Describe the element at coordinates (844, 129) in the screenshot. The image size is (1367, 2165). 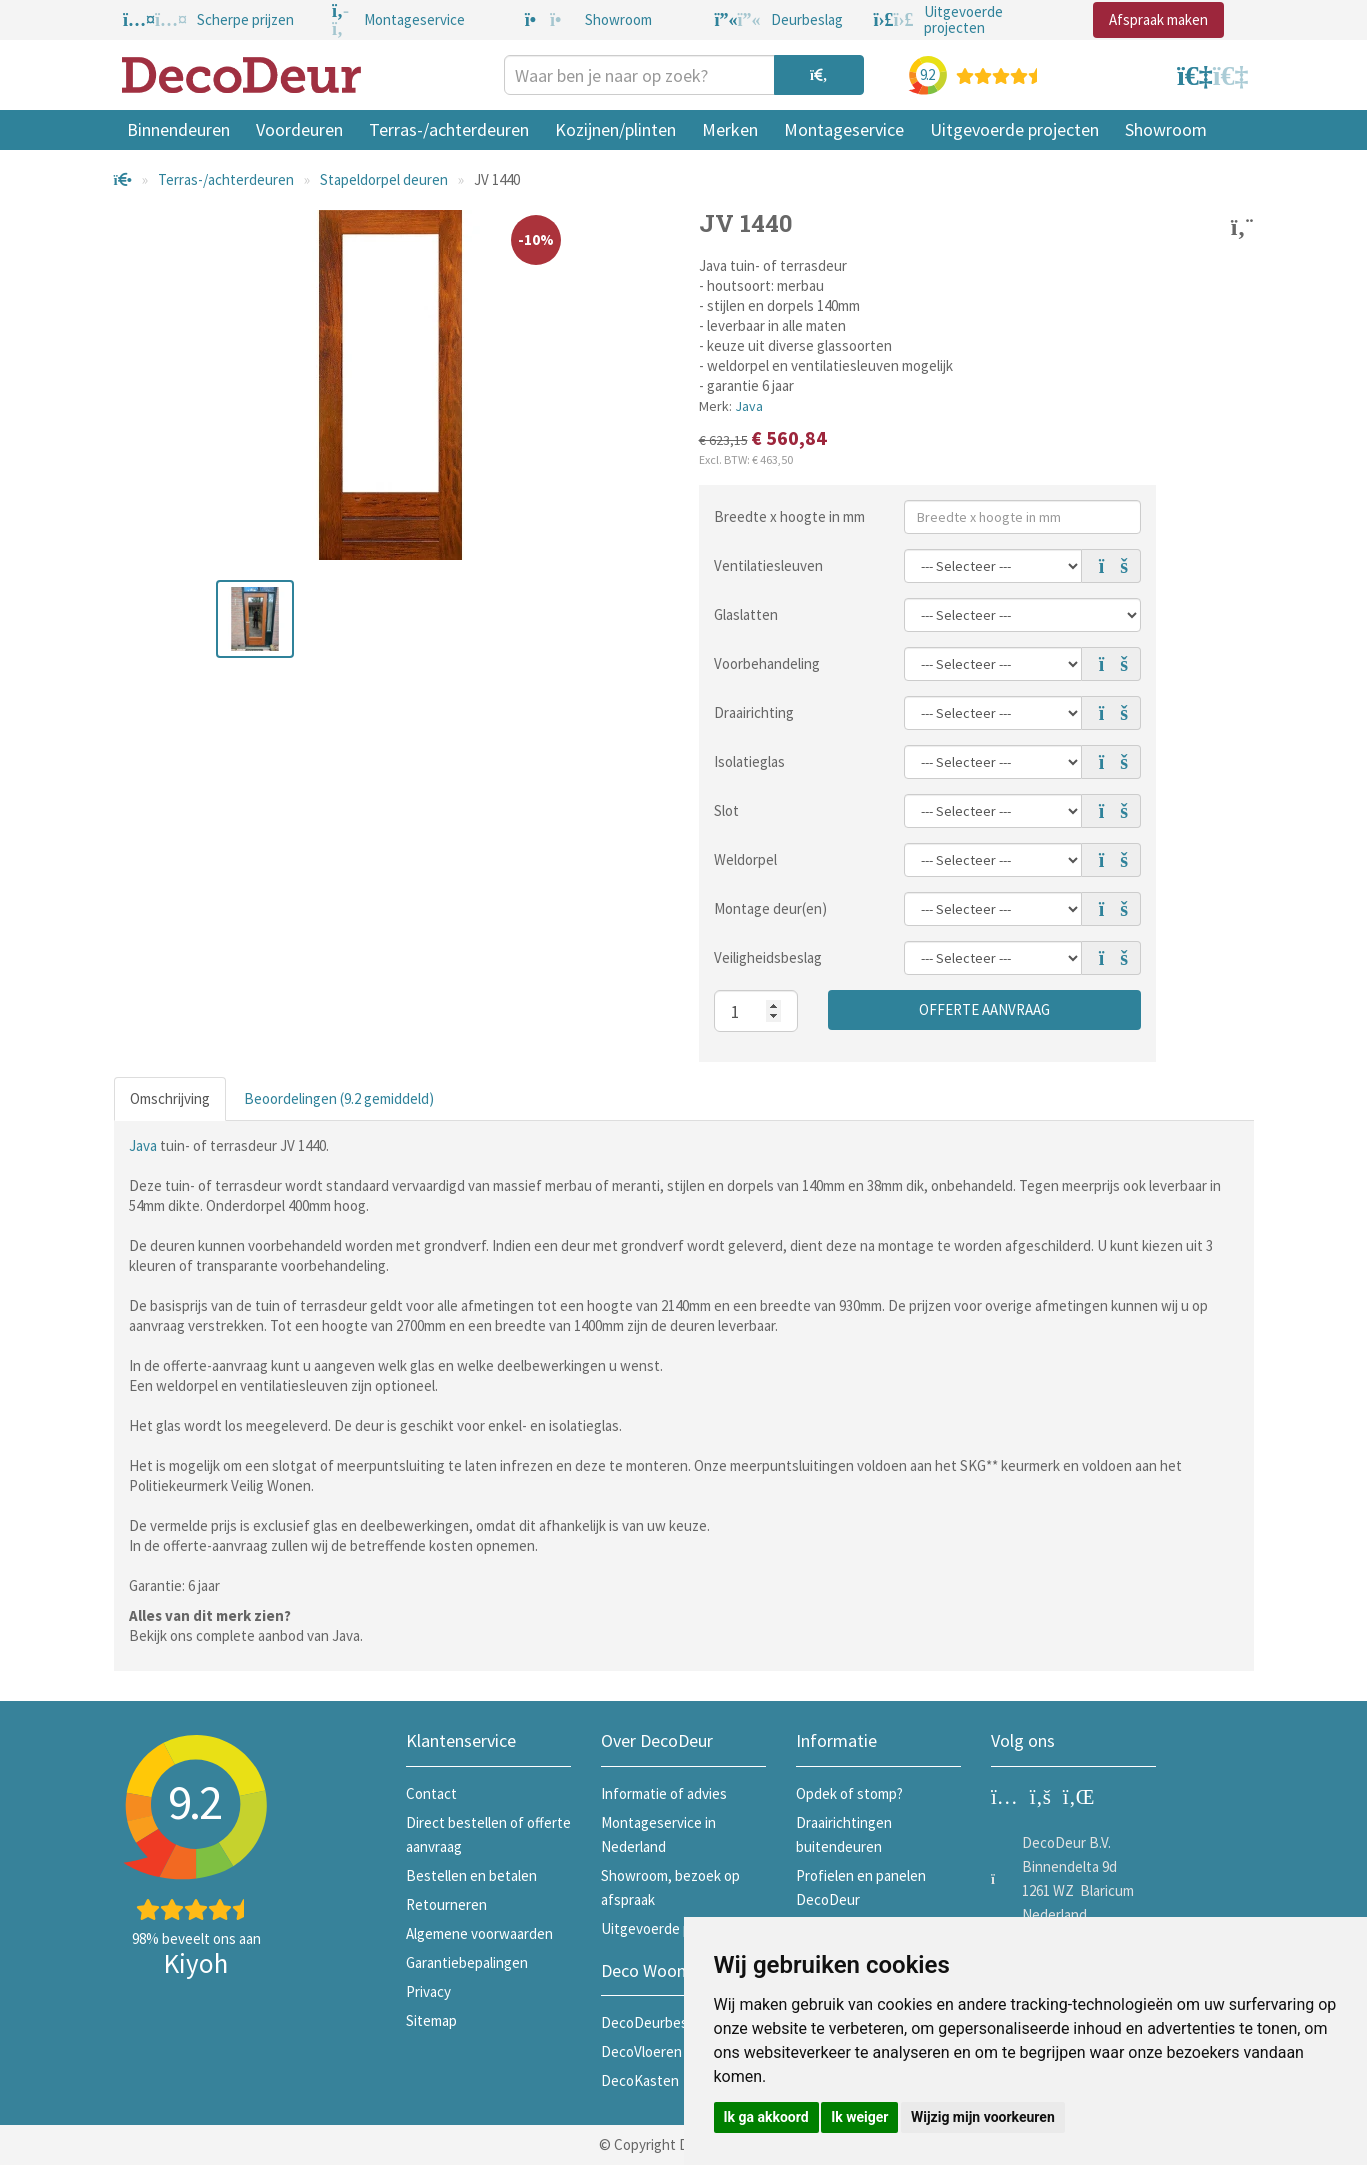
I see `Montageservice` at that location.